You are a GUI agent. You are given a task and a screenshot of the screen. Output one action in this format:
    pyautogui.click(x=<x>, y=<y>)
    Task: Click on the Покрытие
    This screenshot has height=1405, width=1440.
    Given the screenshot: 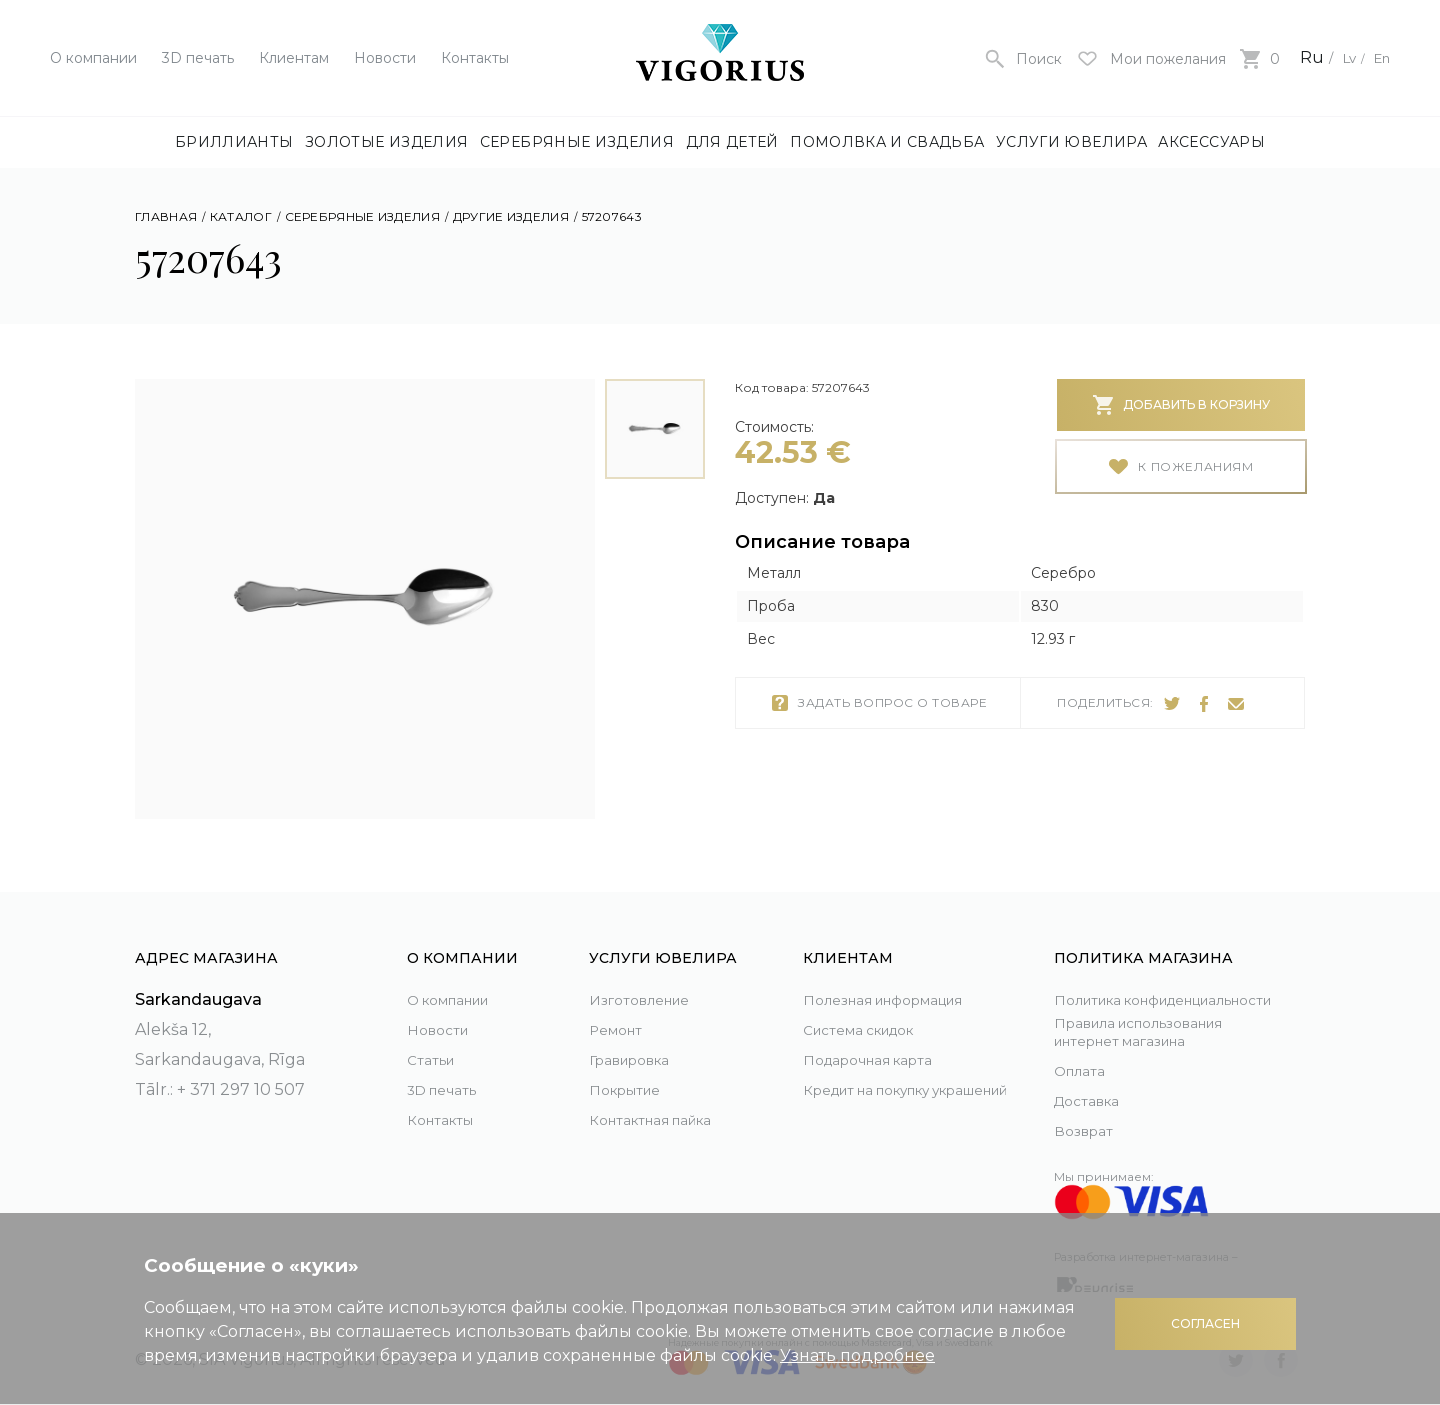 What is the action you would take?
    pyautogui.click(x=632, y=1066)
    